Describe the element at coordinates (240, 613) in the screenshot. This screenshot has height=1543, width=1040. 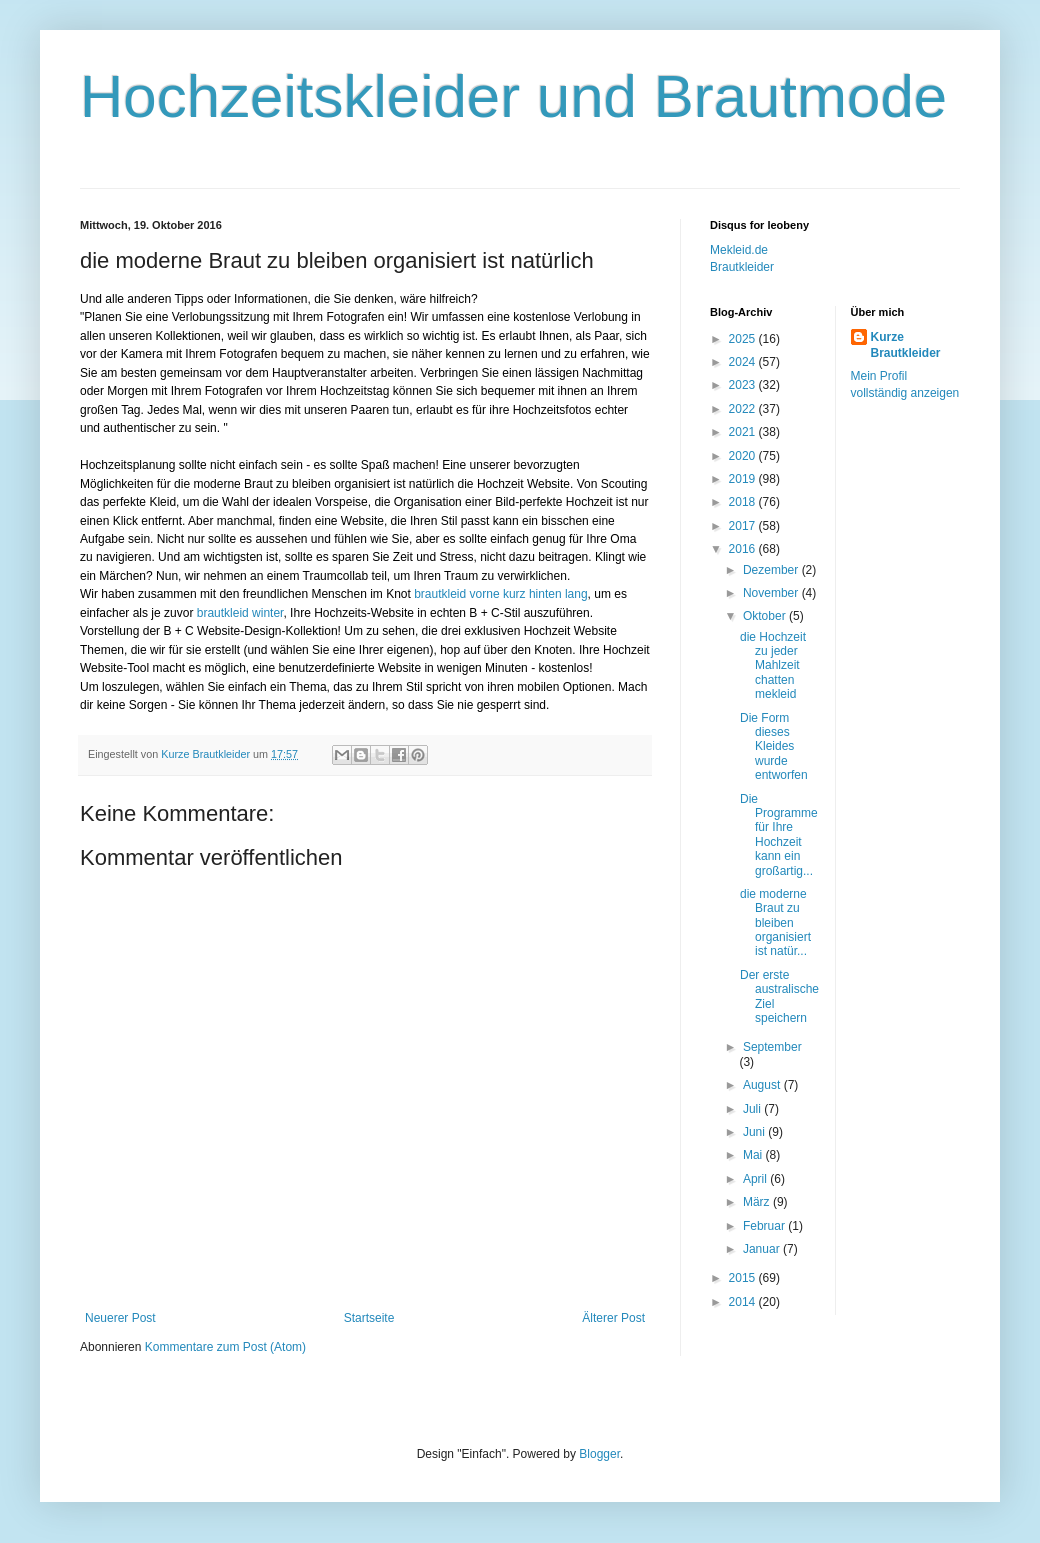
I see `brautkleid winter` at that location.